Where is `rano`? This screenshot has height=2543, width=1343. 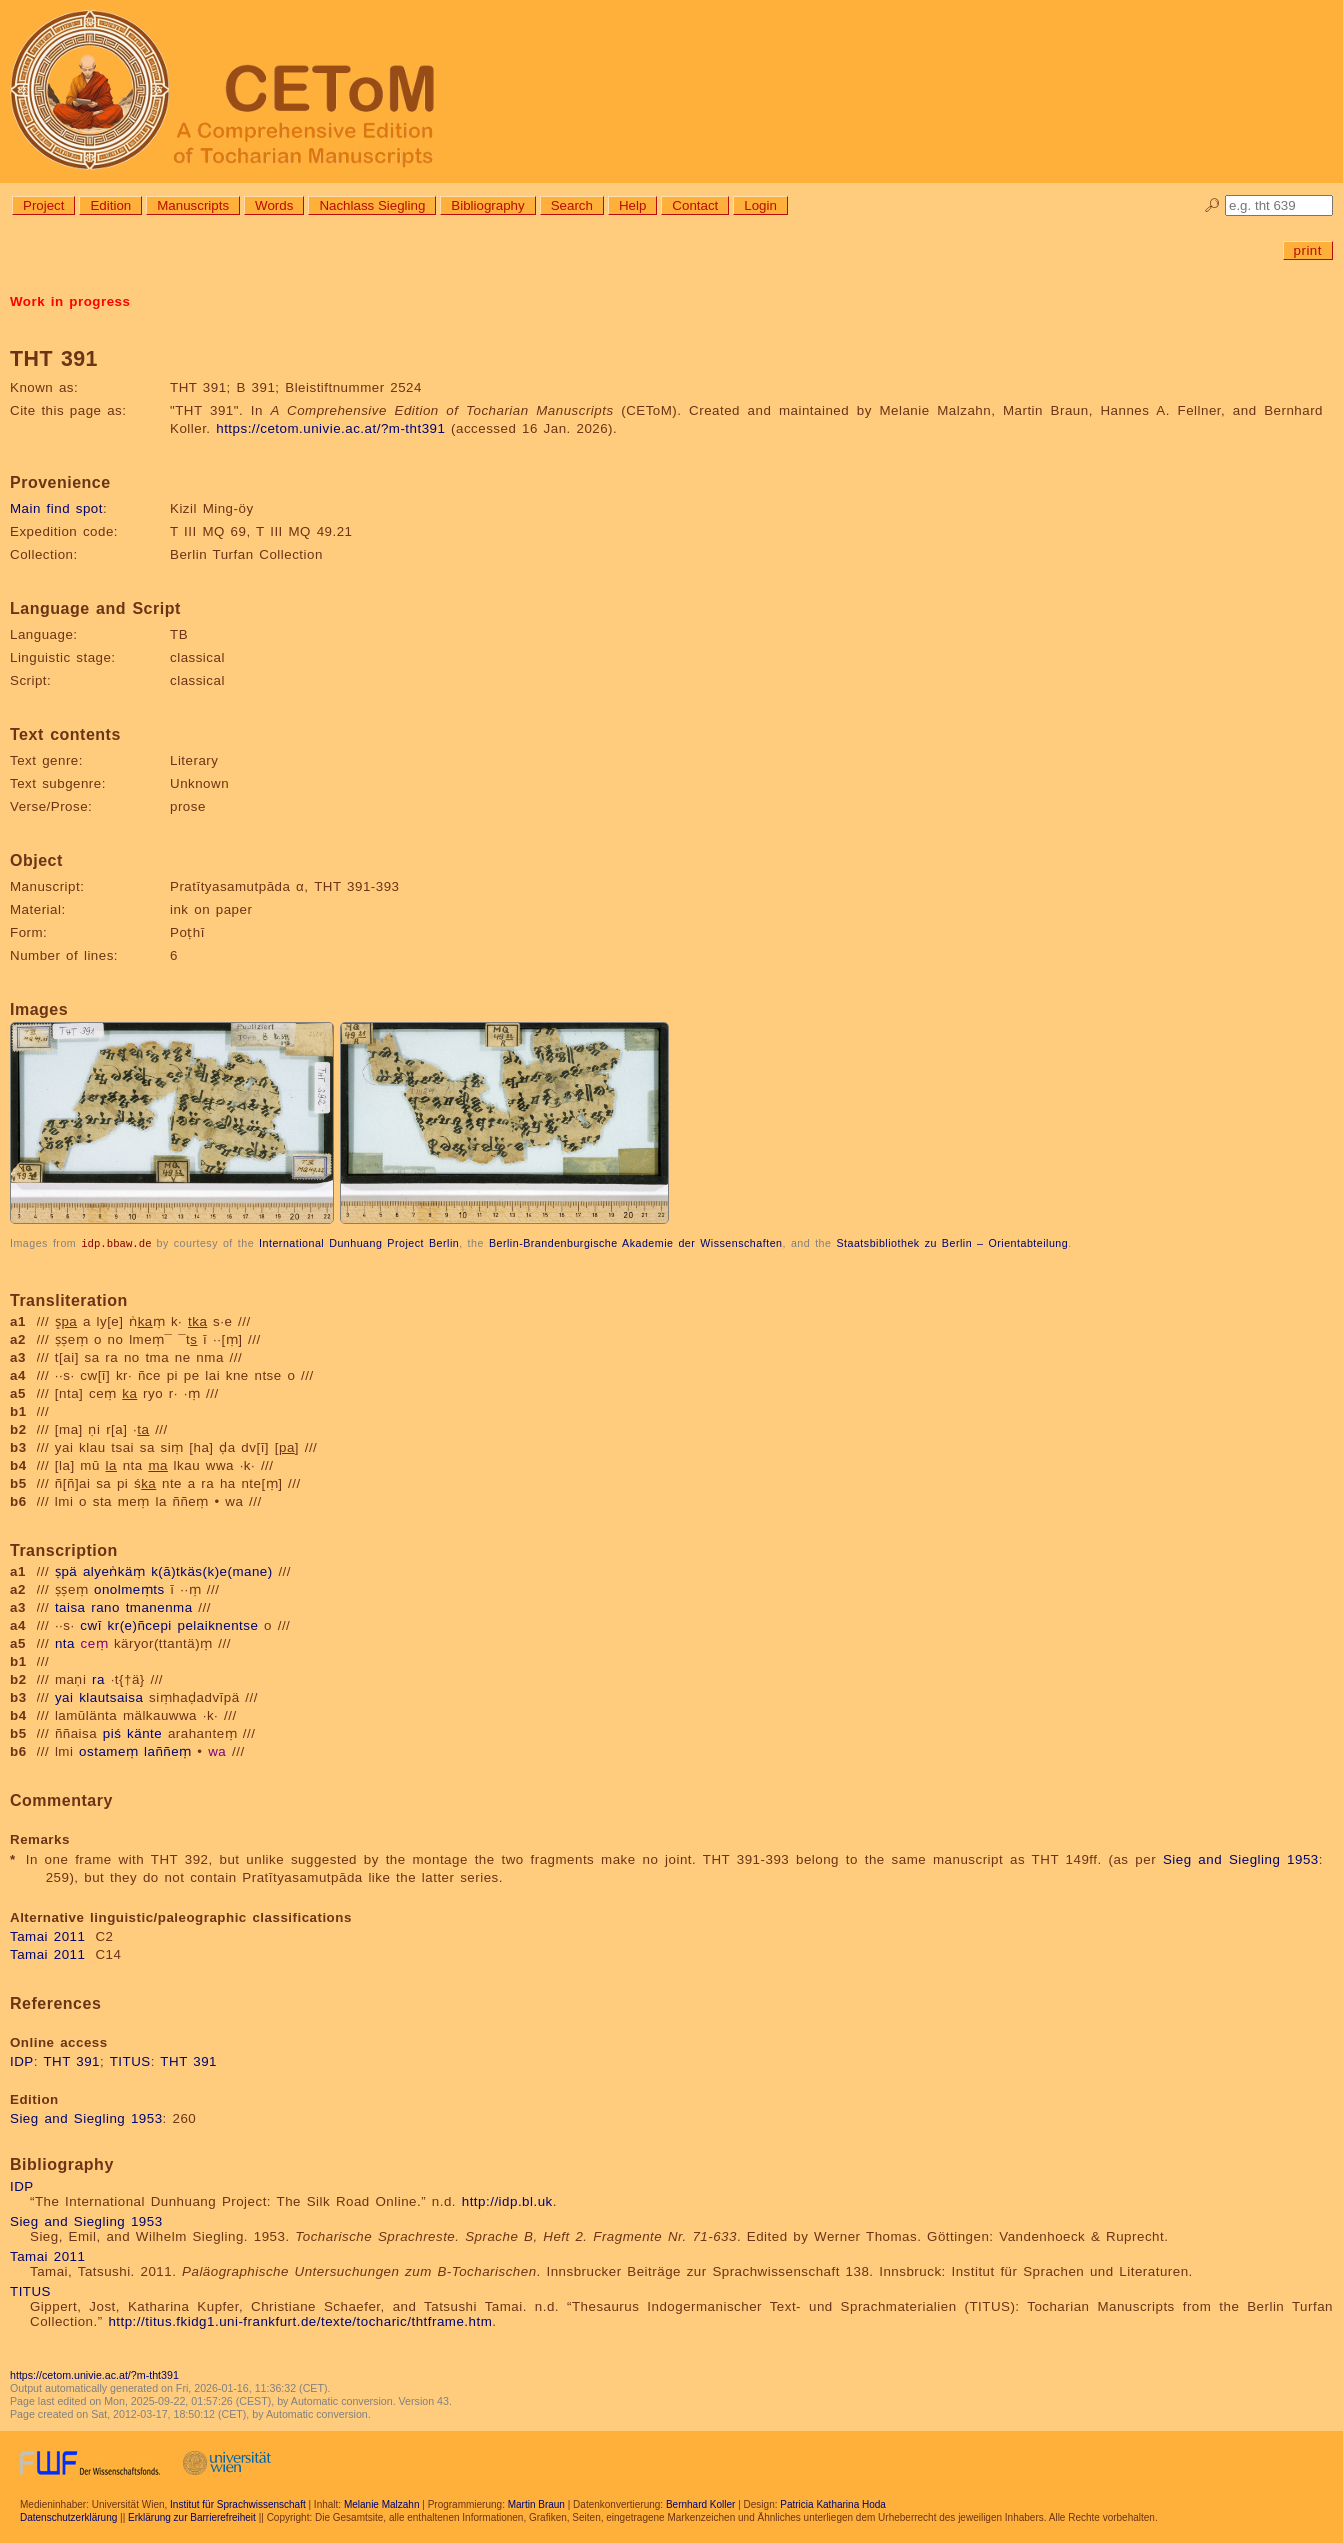 rano is located at coordinates (105, 1606).